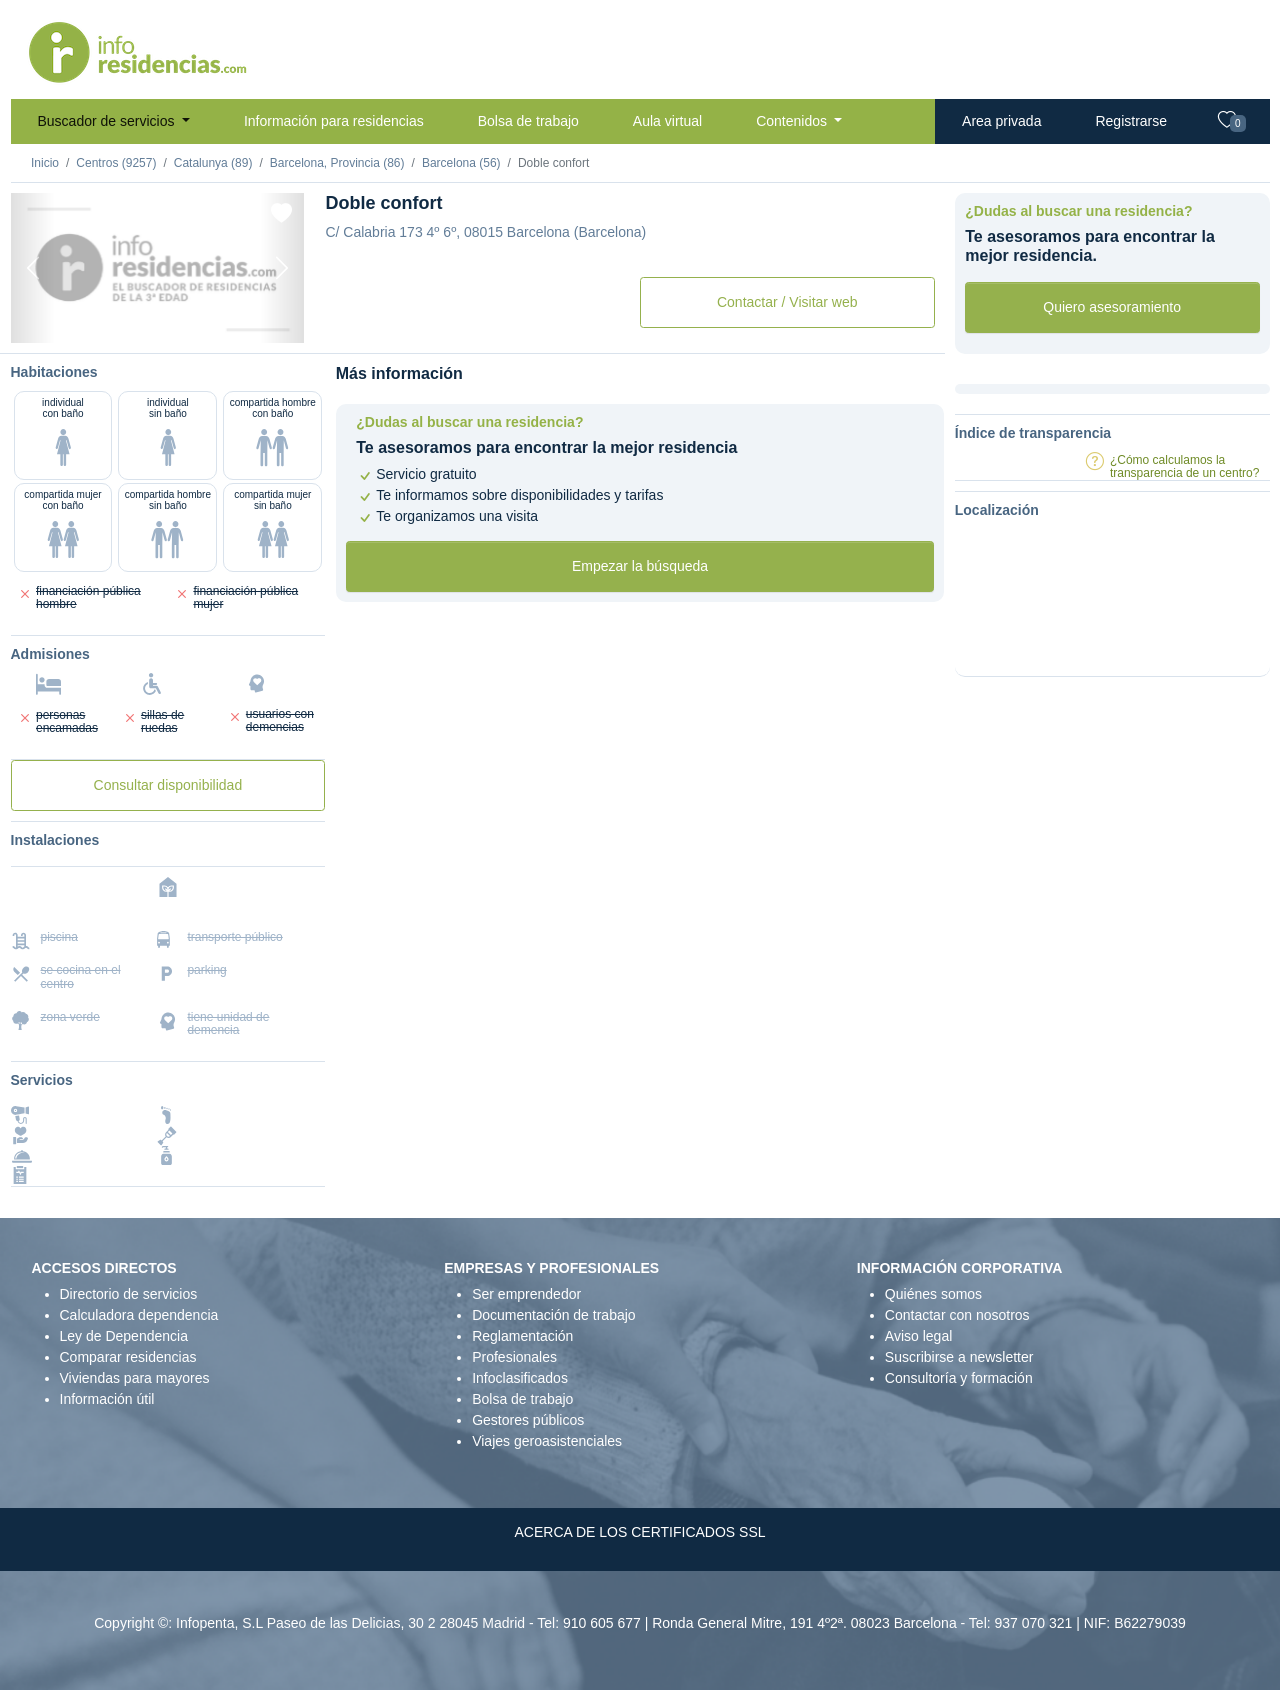  Describe the element at coordinates (45, 163) in the screenshot. I see `Inicio` at that location.